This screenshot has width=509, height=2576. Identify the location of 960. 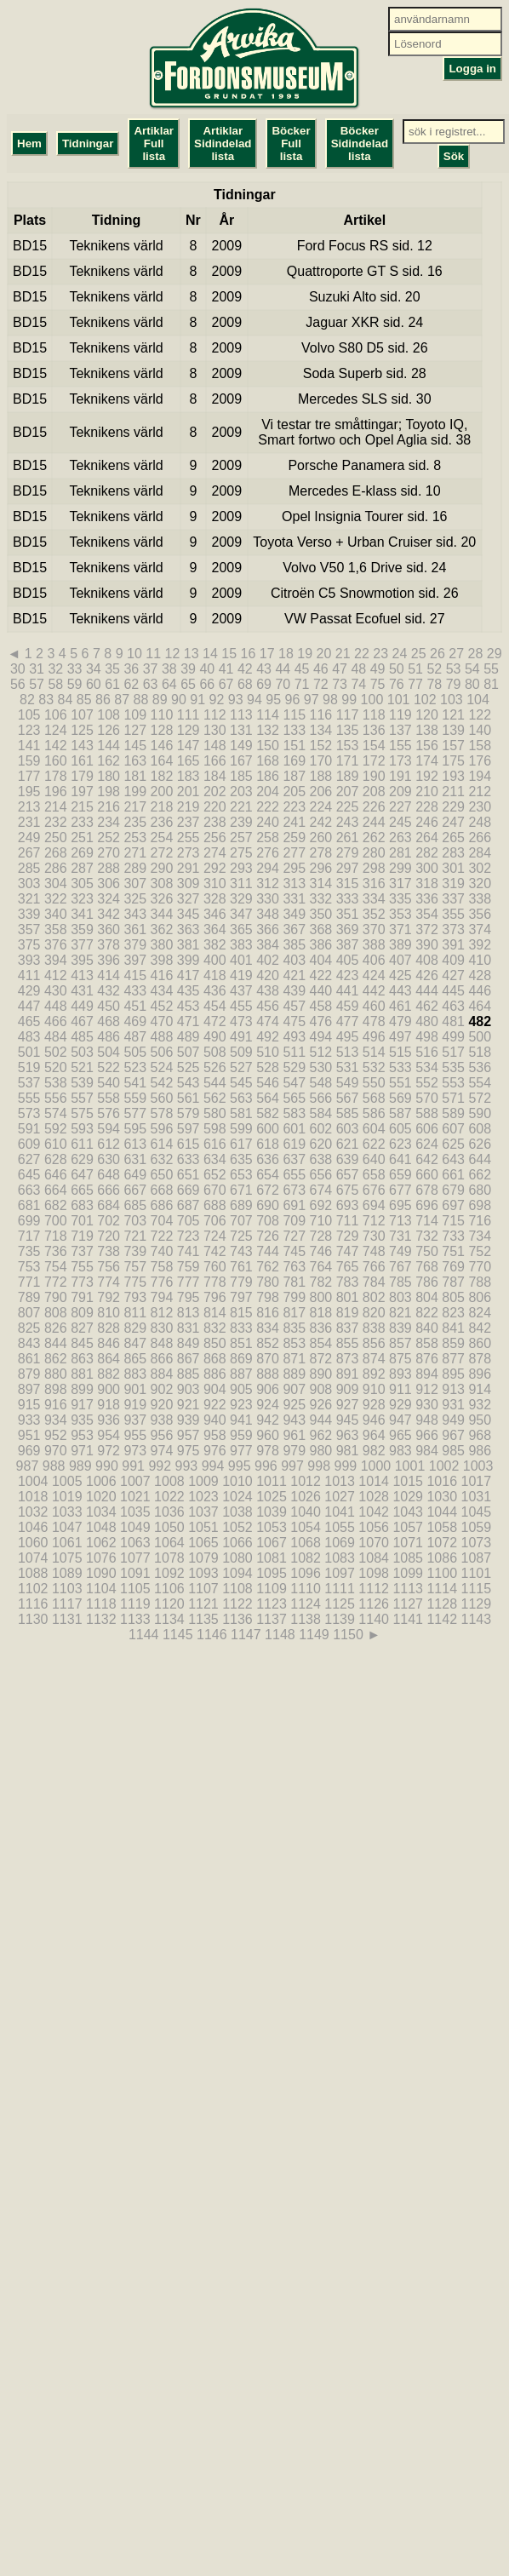
(267, 1435).